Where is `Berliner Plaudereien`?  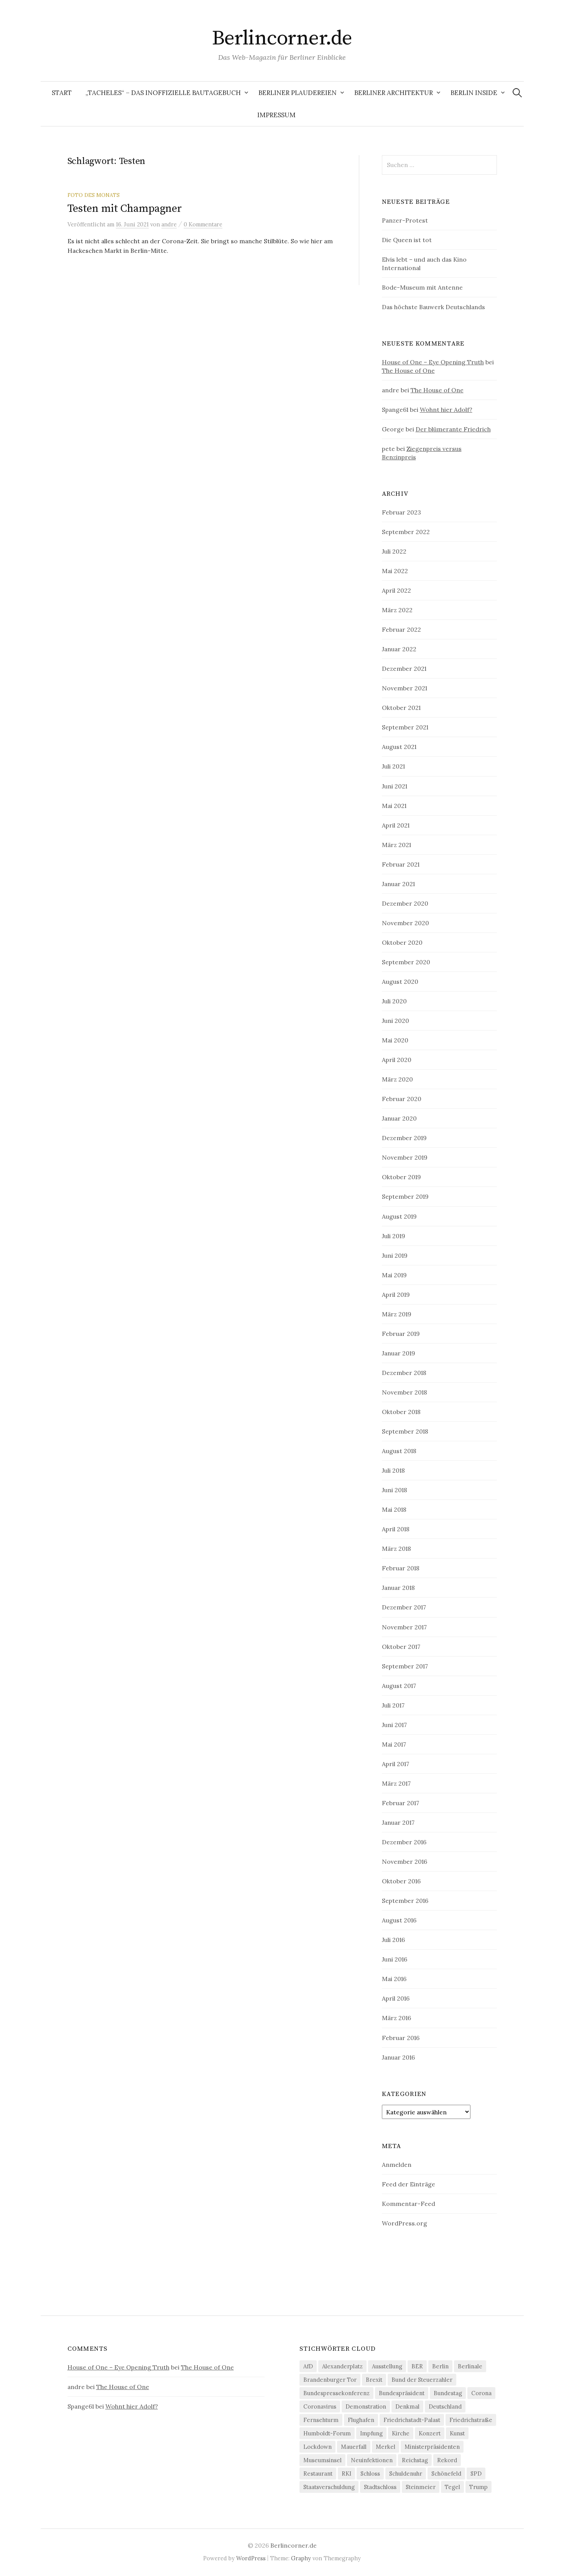
Berliner Plaudereien is located at coordinates (297, 92).